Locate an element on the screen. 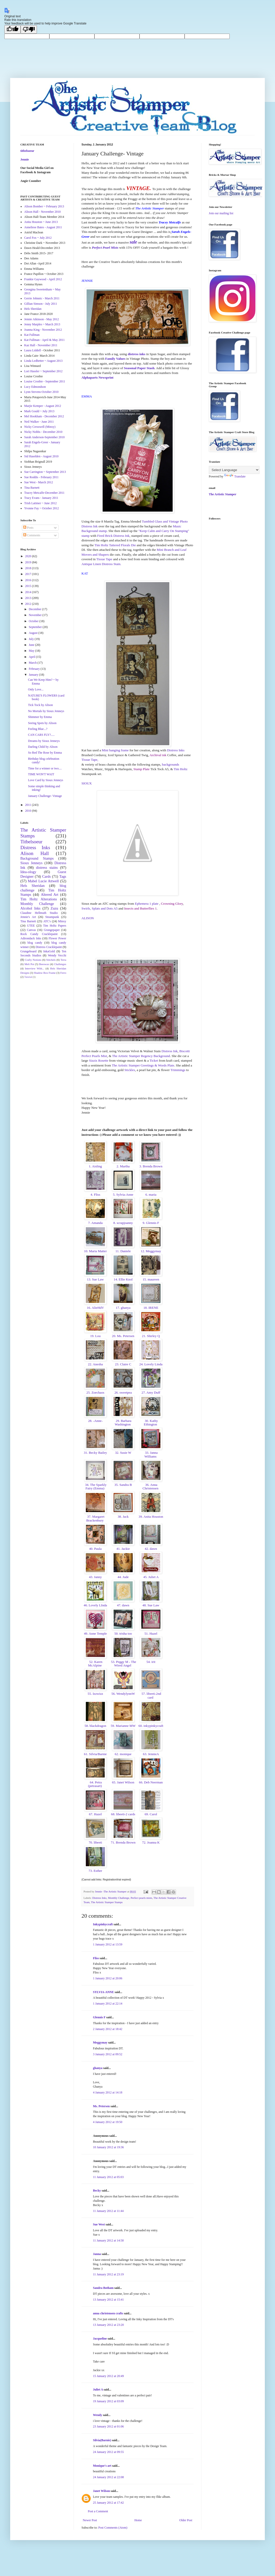 The height and width of the screenshot is (2576, 275). Darling Child by Alison is located at coordinates (43, 747).